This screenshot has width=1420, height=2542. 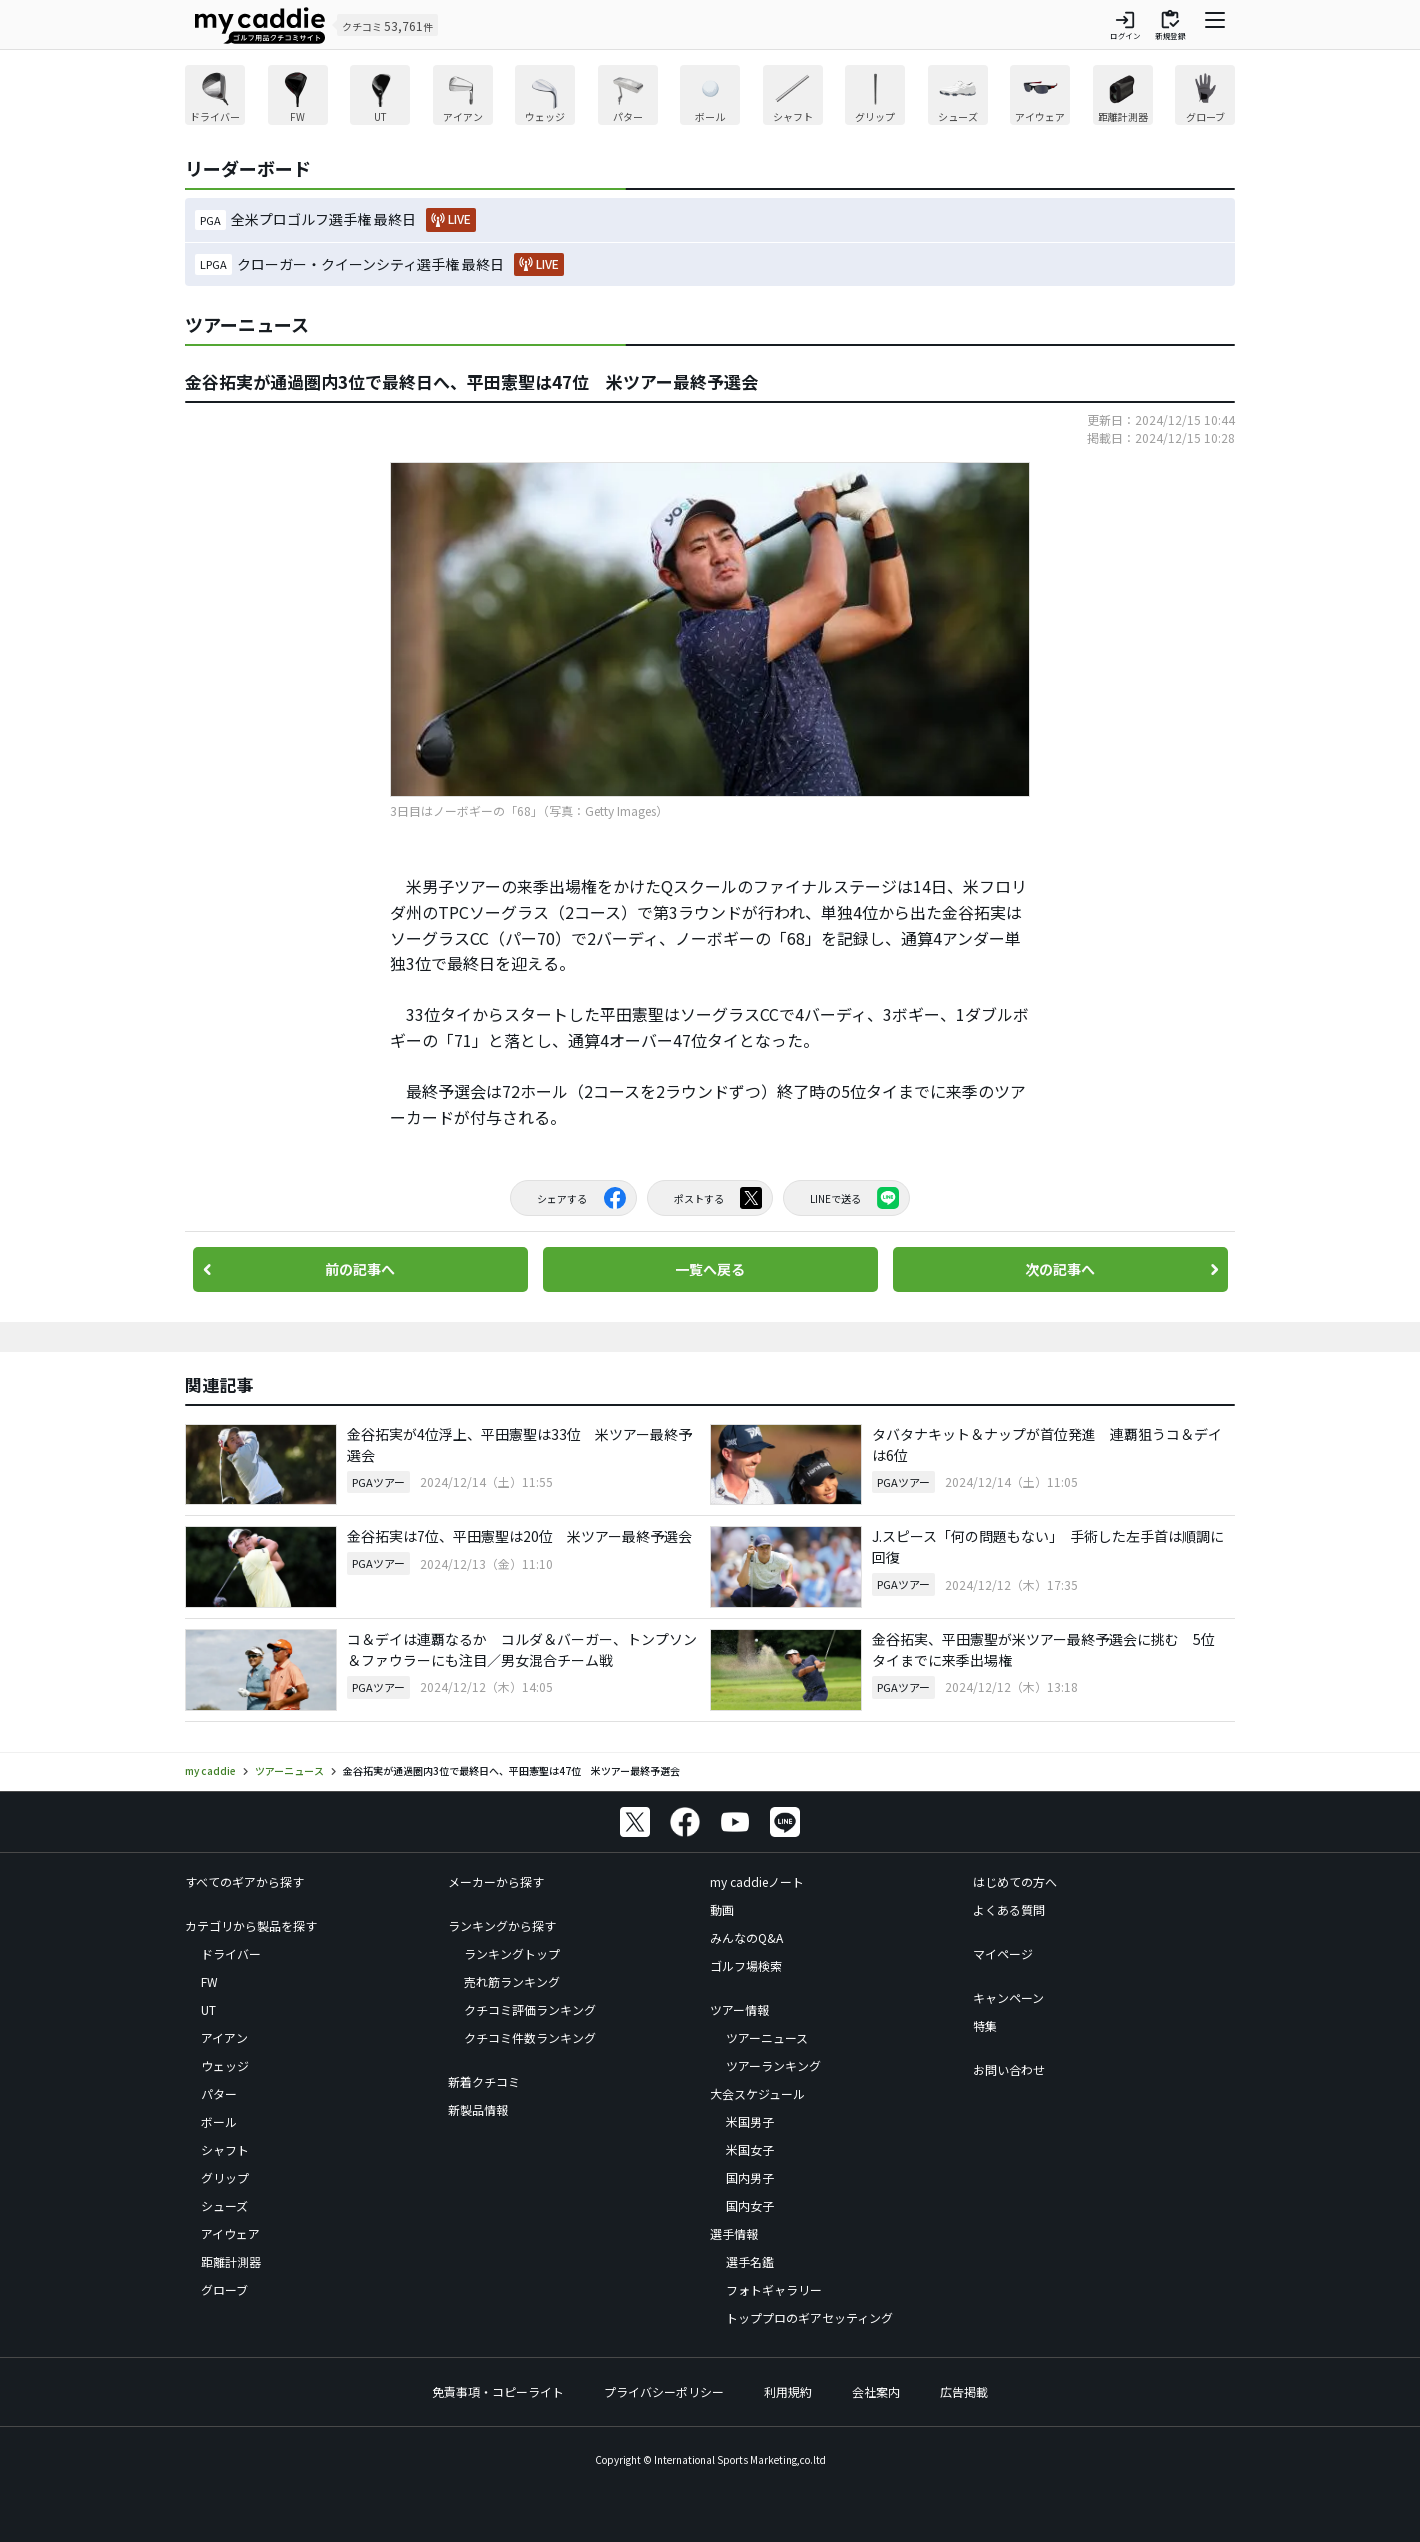 What do you see at coordinates (219, 2121) in the screenshot?
I see `ボール` at bounding box center [219, 2121].